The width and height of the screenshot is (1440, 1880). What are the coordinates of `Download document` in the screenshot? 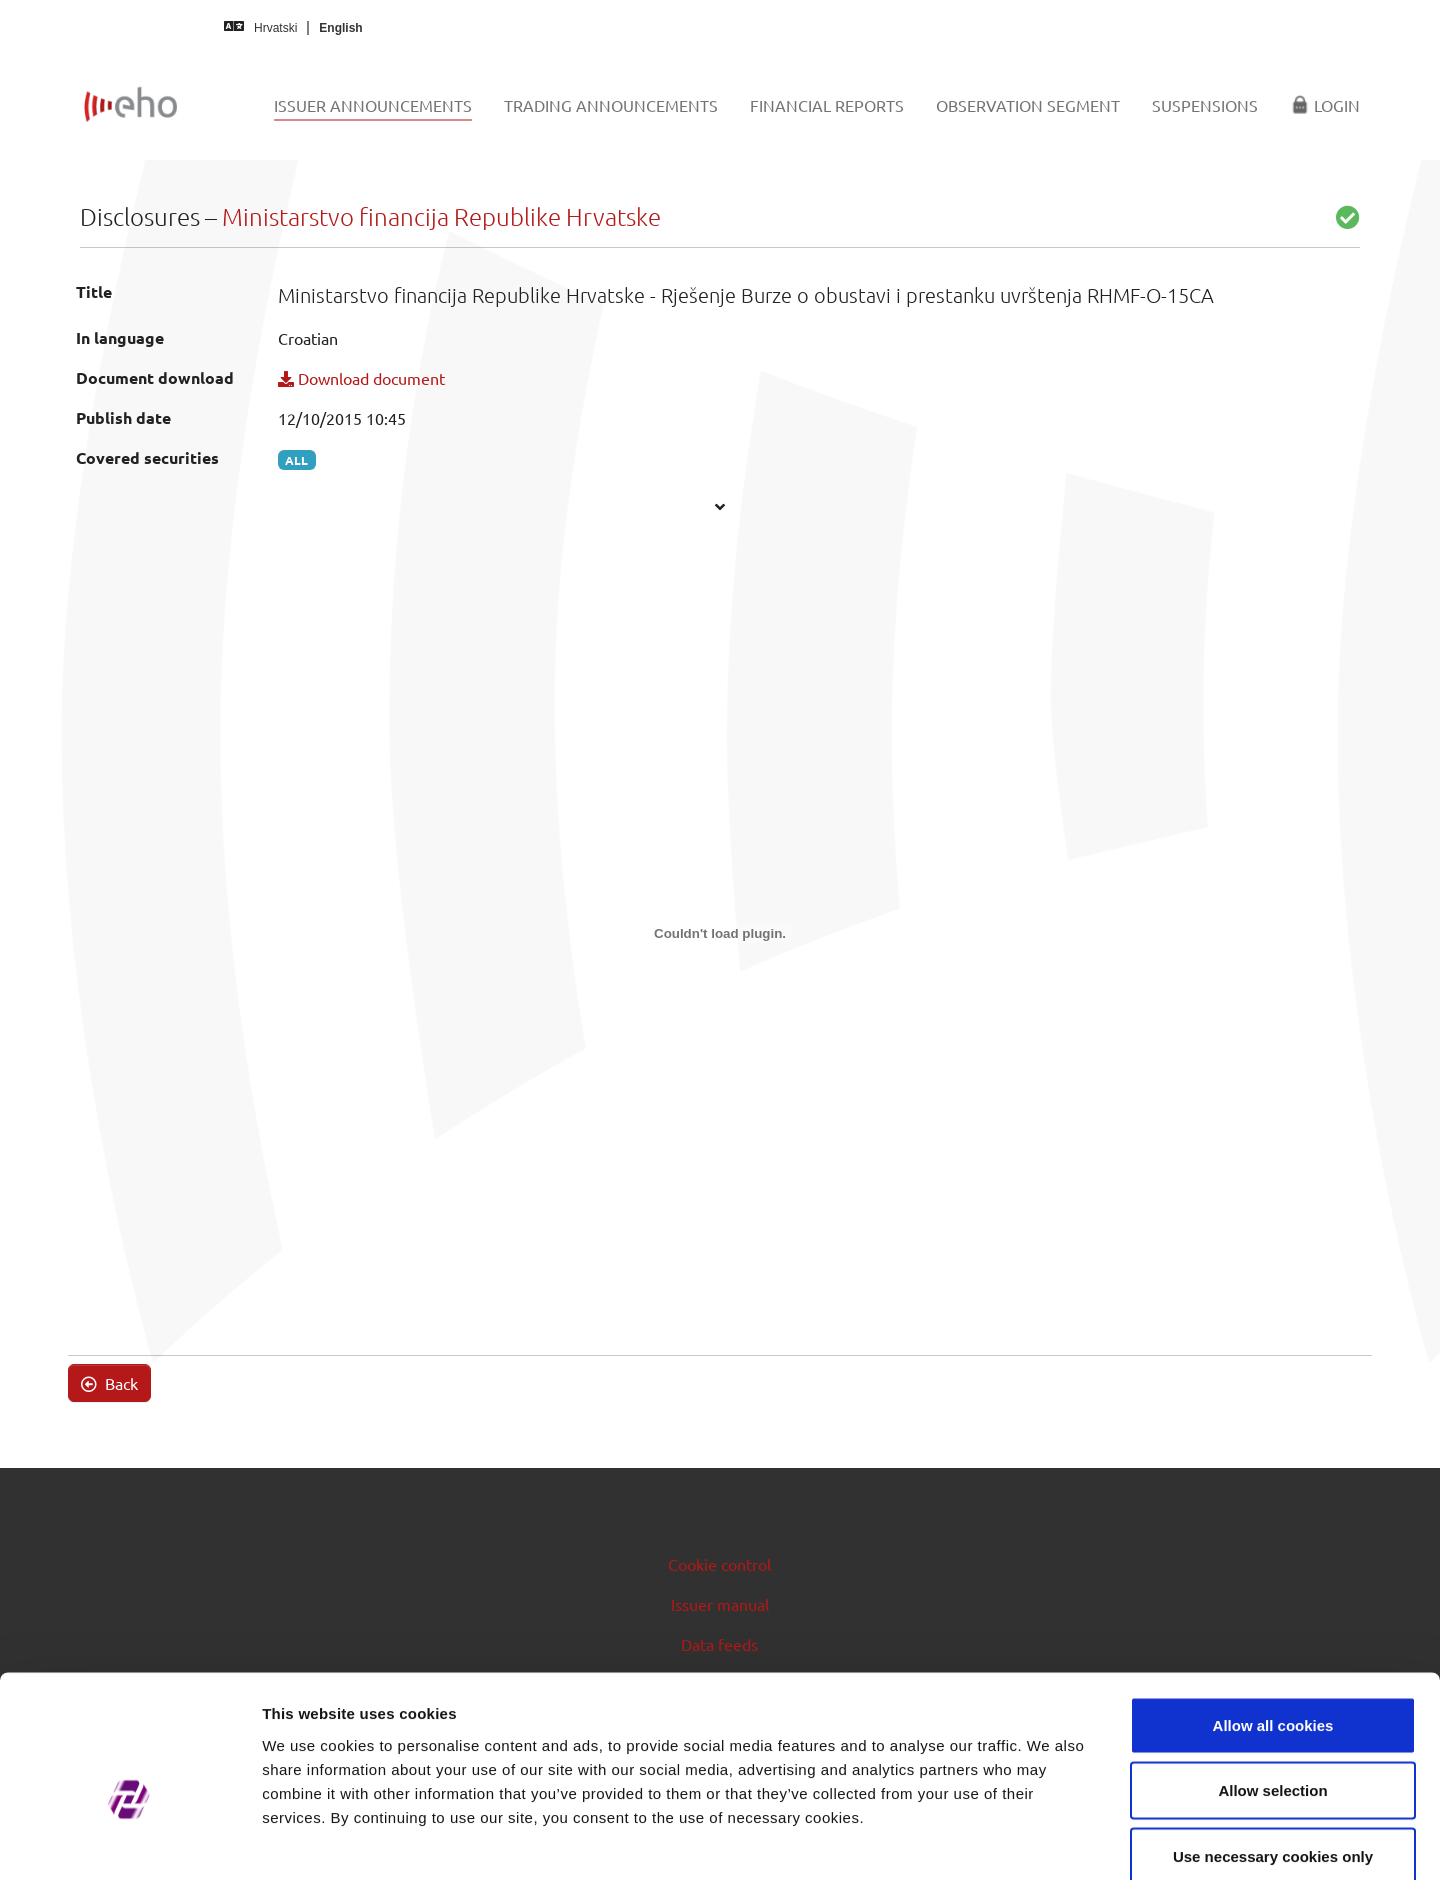 It's located at (361, 378).